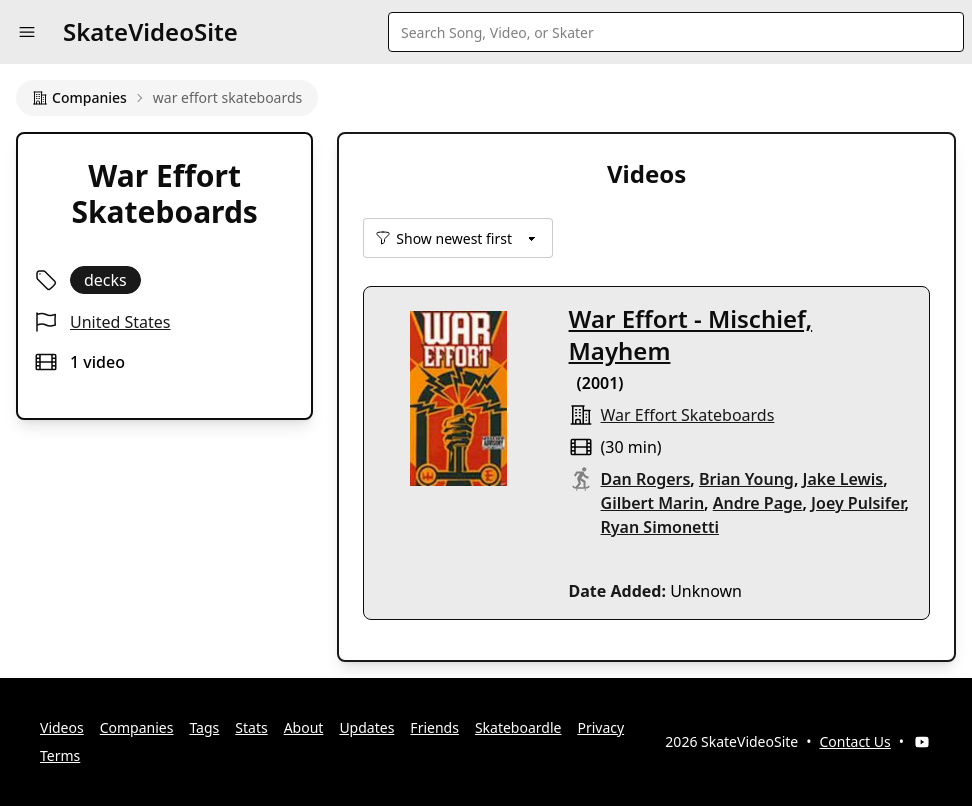 This screenshot has height=806, width=972. I want to click on Jake Lewis, so click(843, 479).